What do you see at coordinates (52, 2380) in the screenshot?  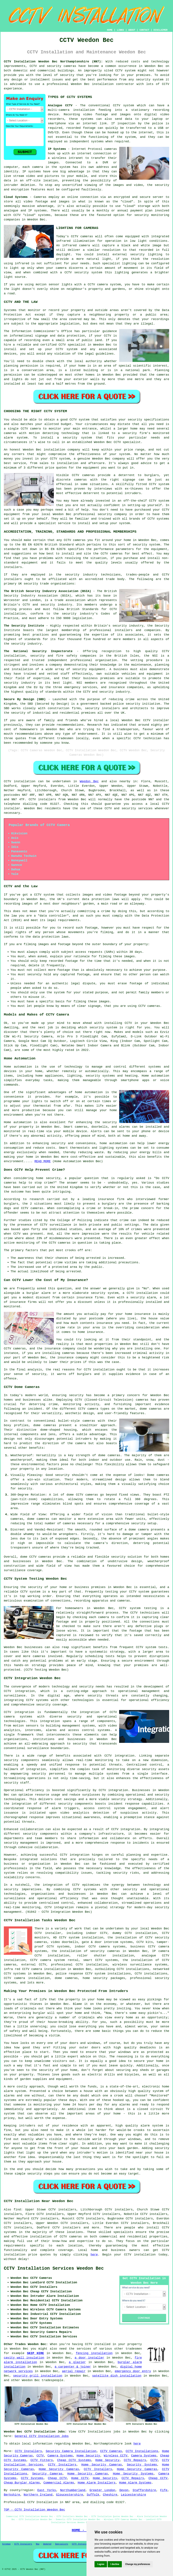 I see `tradespeople` at bounding box center [52, 2380].